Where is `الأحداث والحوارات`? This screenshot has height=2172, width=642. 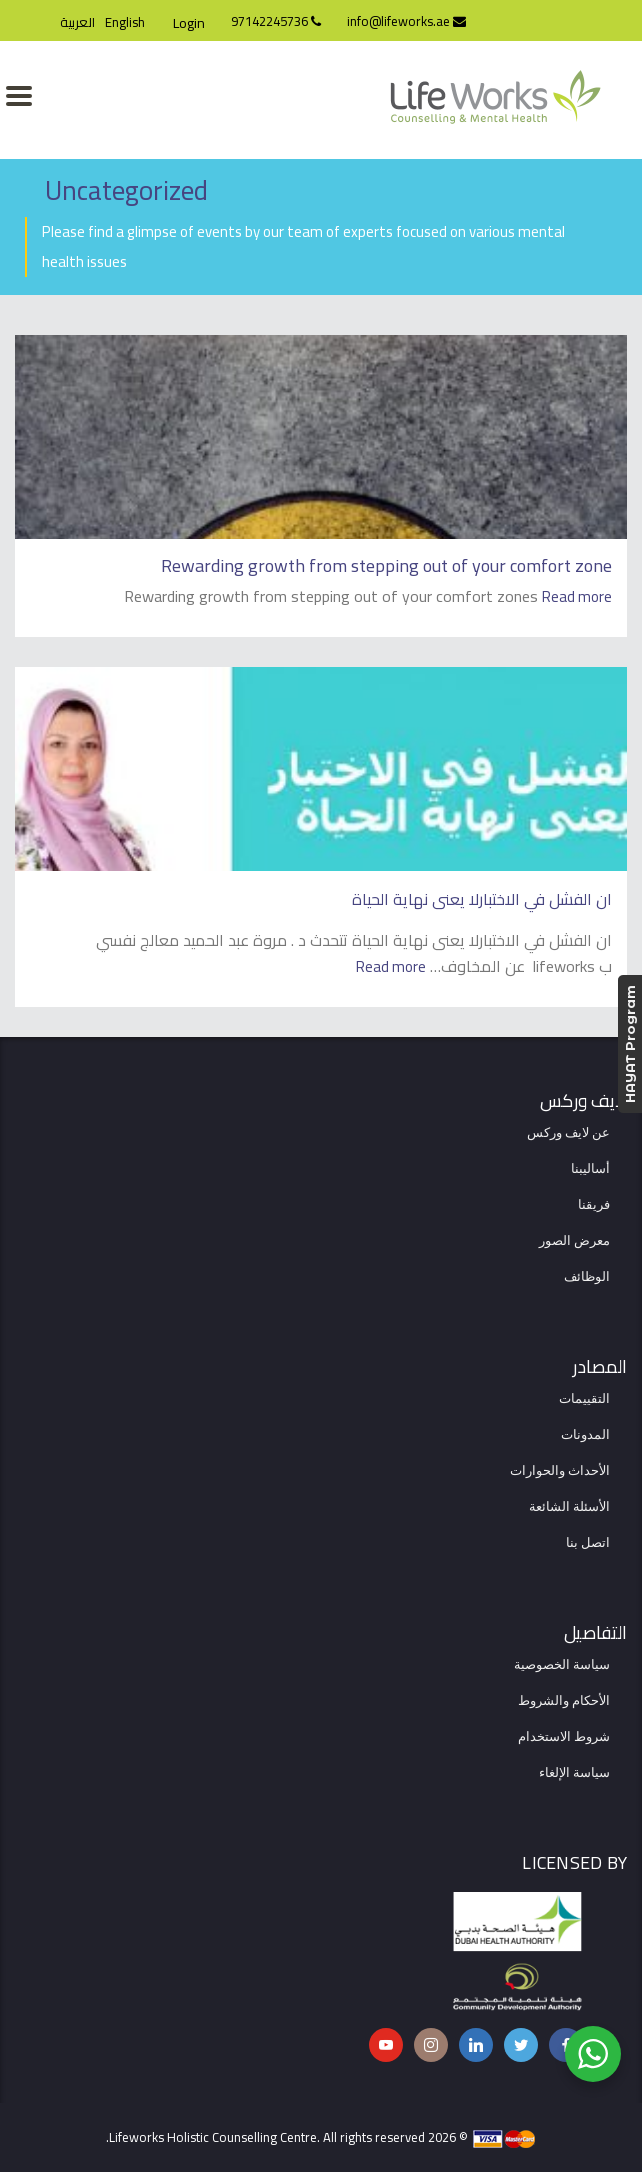 الأحداث والحوارات is located at coordinates (560, 1471).